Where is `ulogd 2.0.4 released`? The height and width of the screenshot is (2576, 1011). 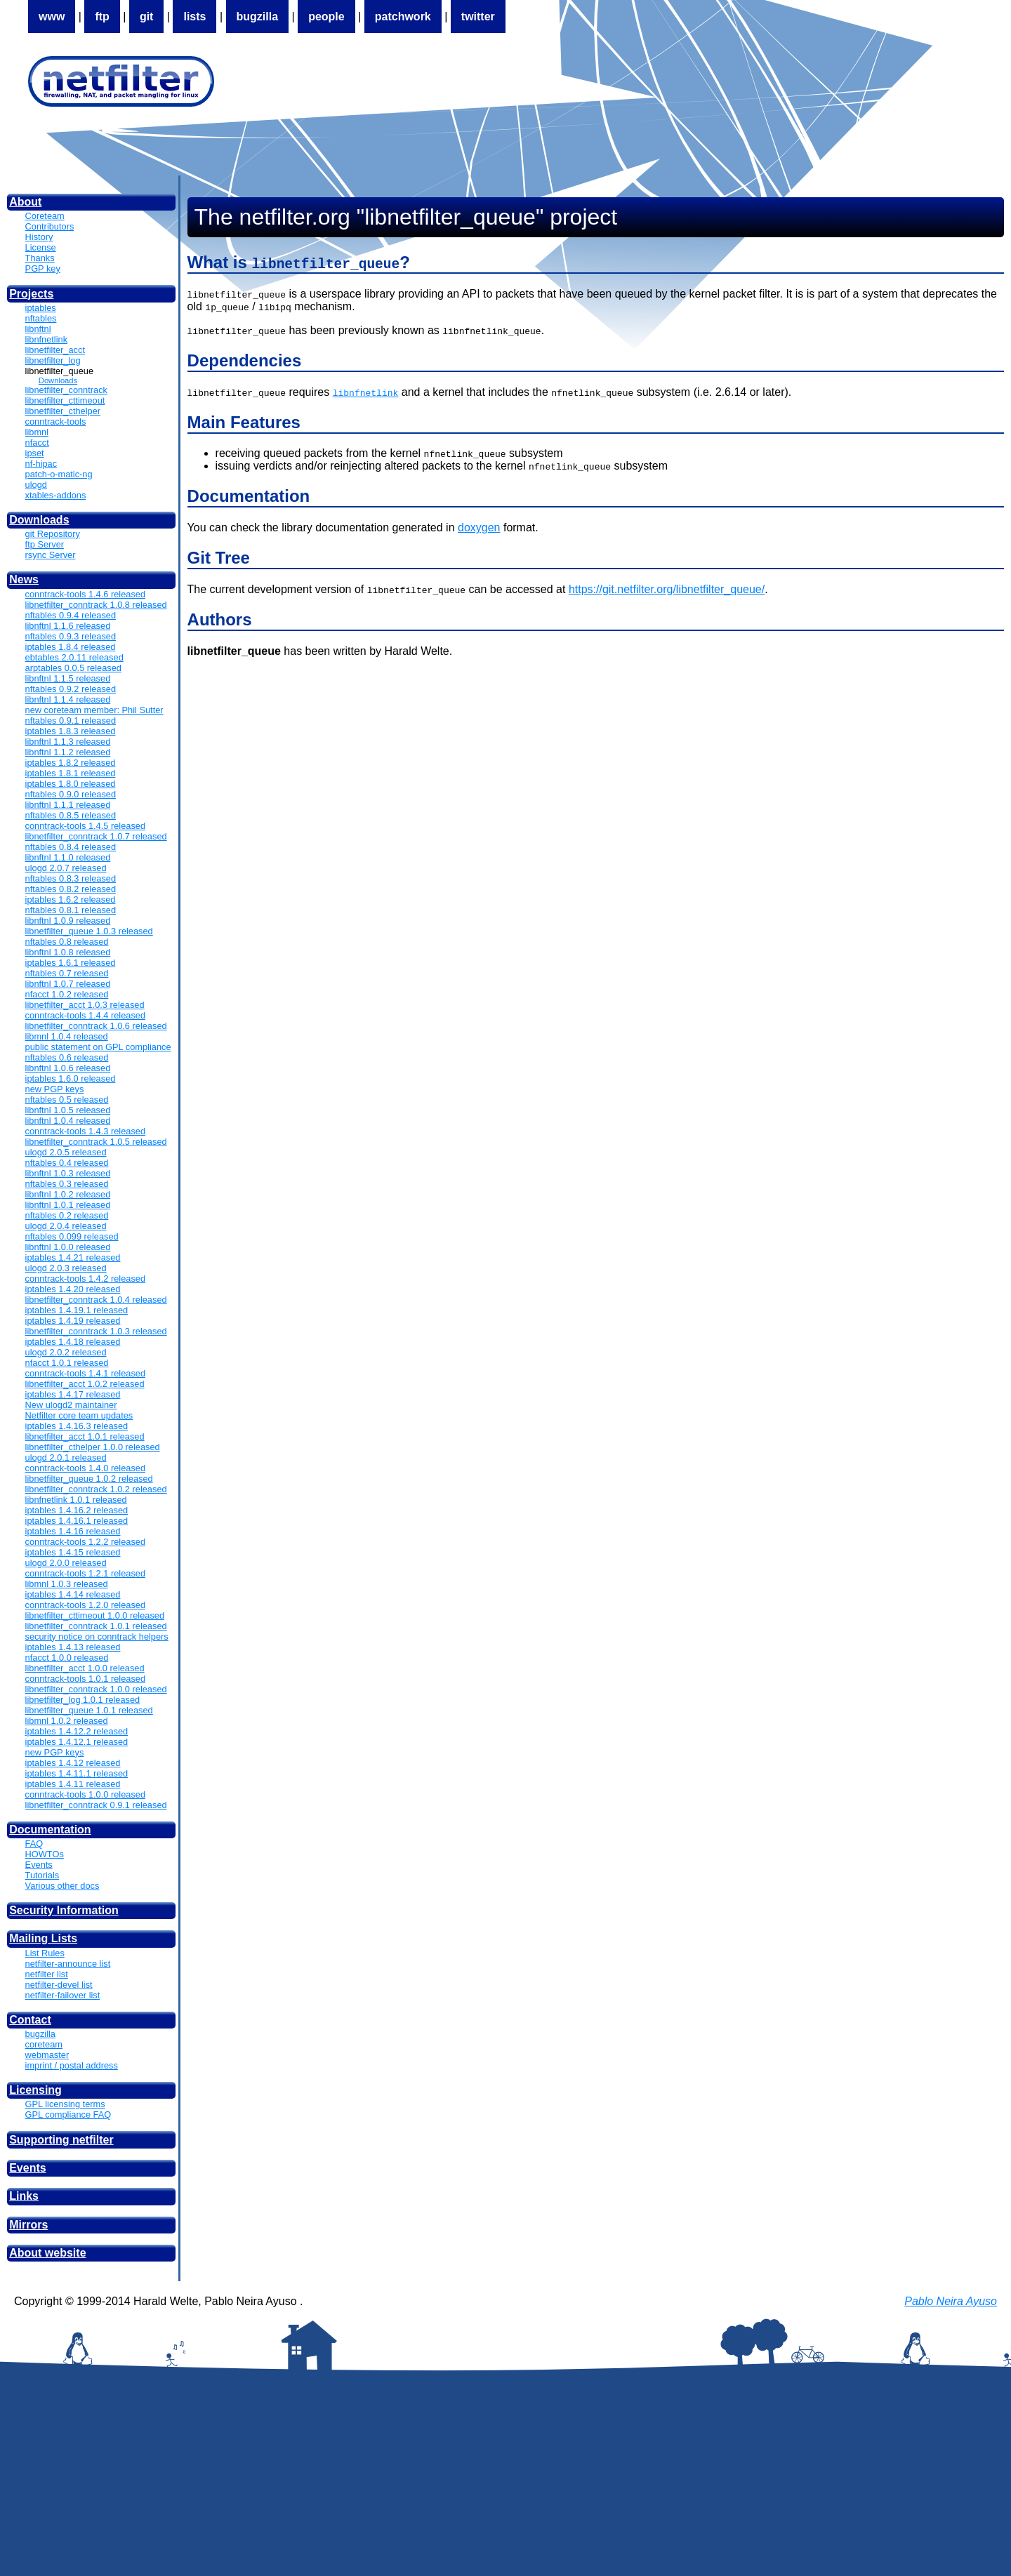 ulogd 2.0.4 released is located at coordinates (66, 1226).